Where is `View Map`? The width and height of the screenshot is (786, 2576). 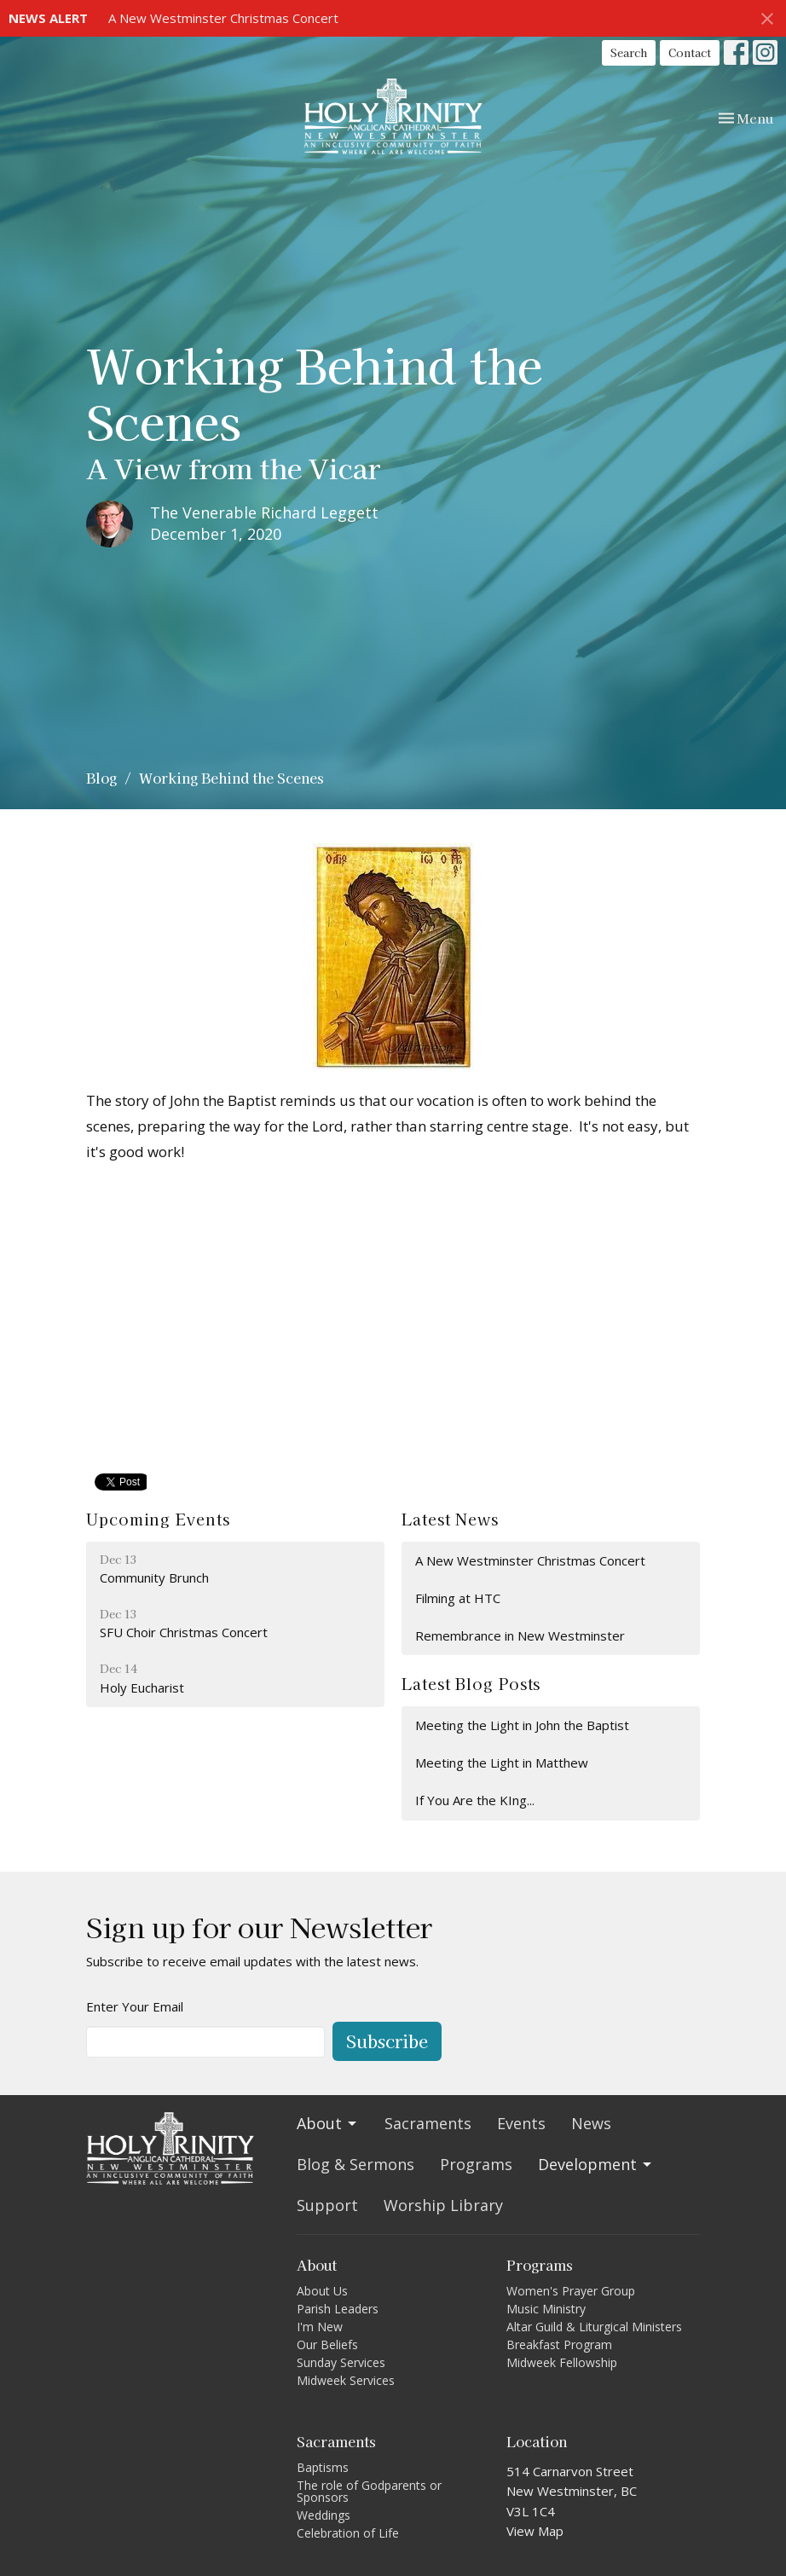
View Map is located at coordinates (534, 2530).